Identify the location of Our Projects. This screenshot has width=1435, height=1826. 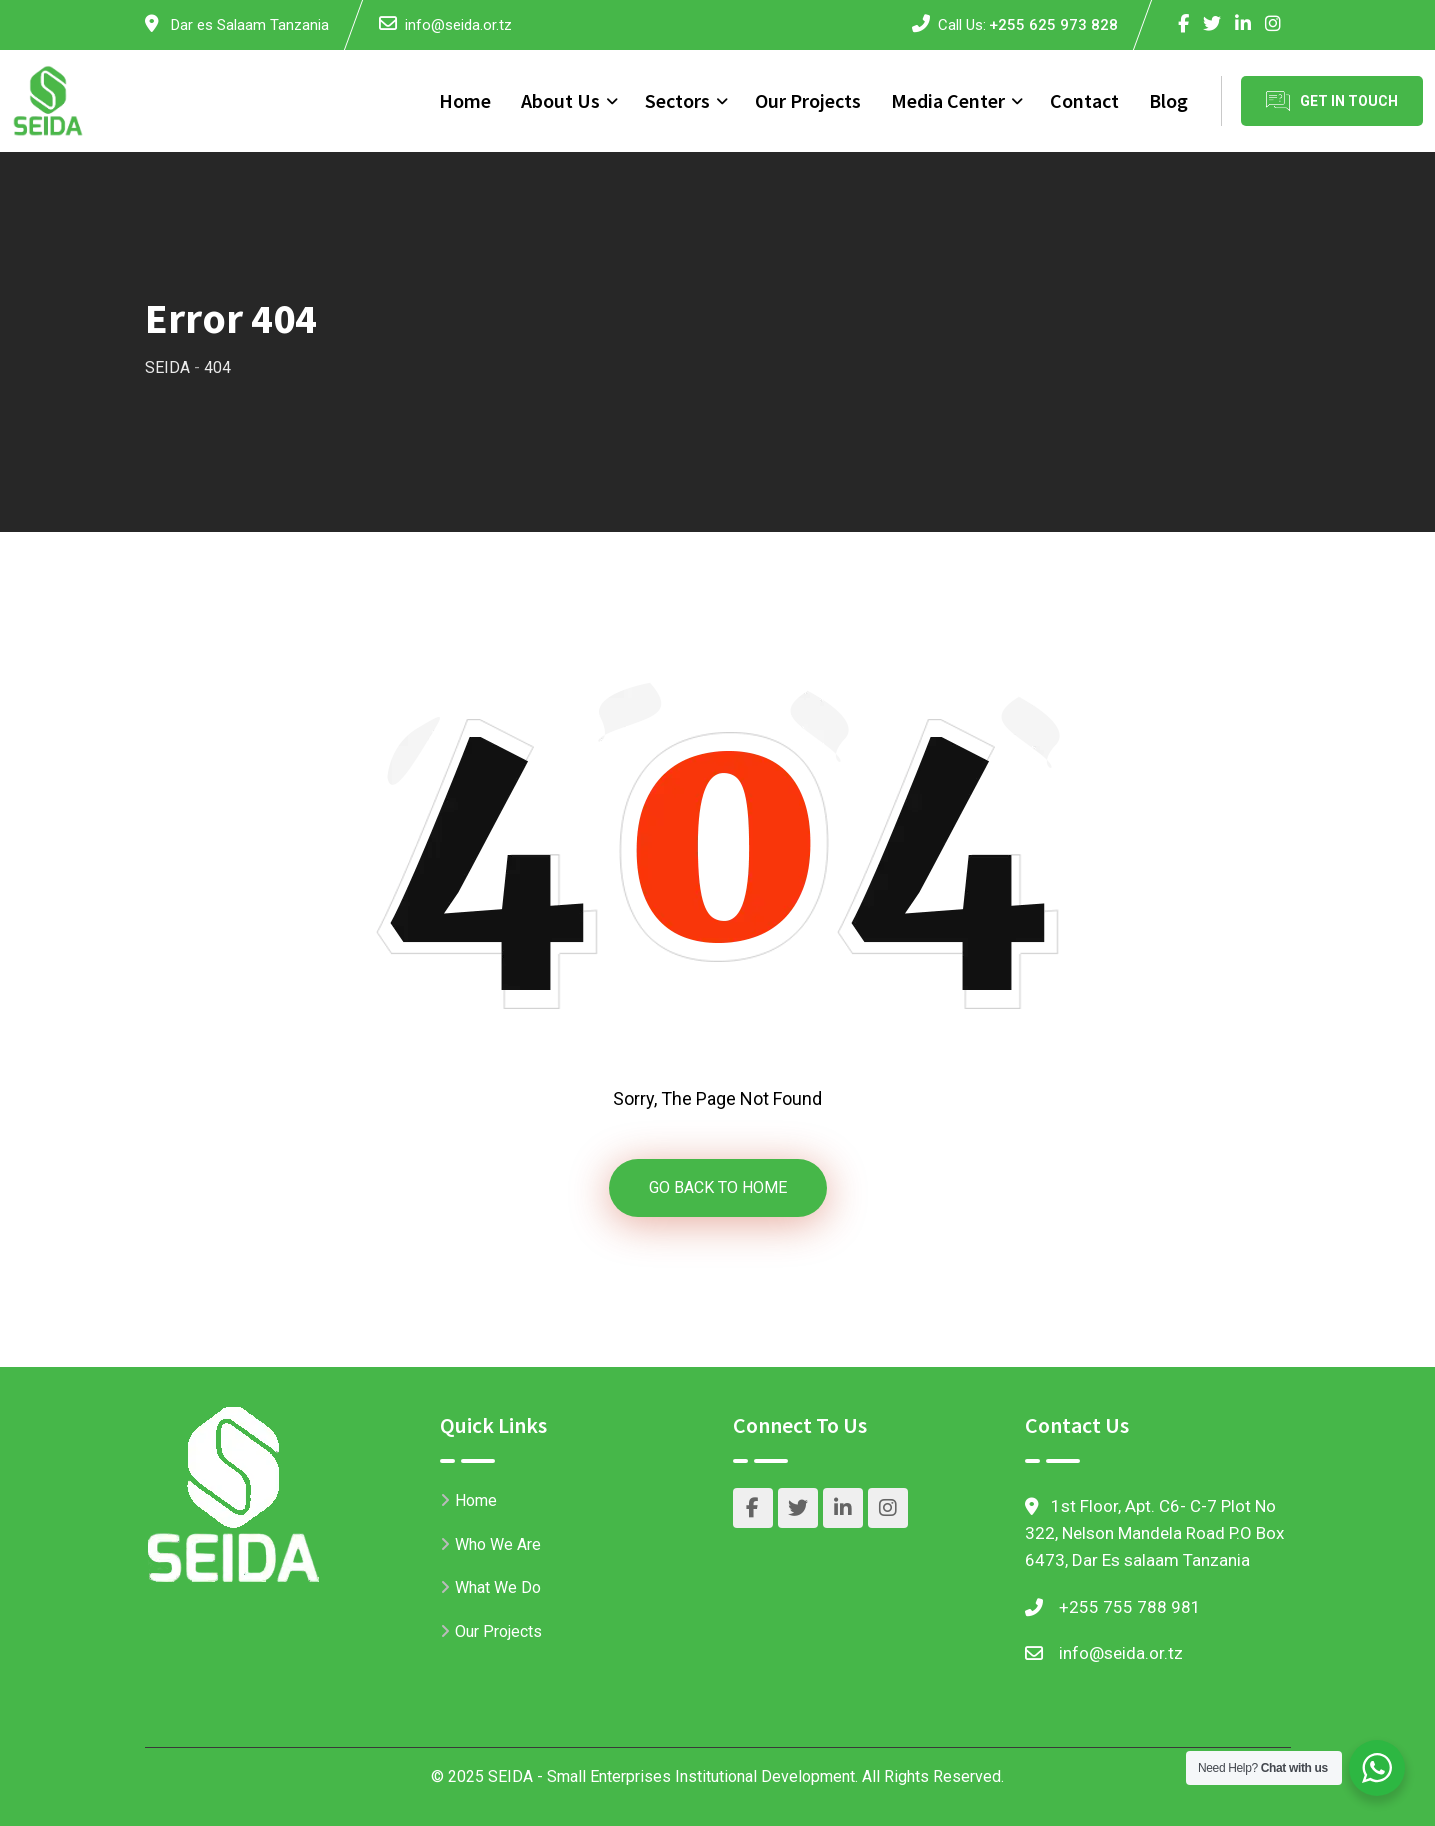
(808, 100).